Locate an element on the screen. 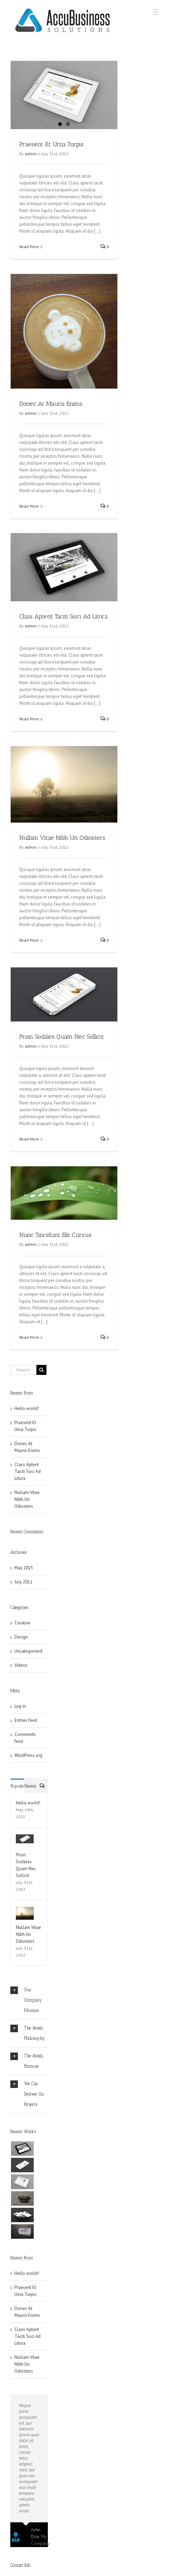  May 2015 is located at coordinates (23, 1586).